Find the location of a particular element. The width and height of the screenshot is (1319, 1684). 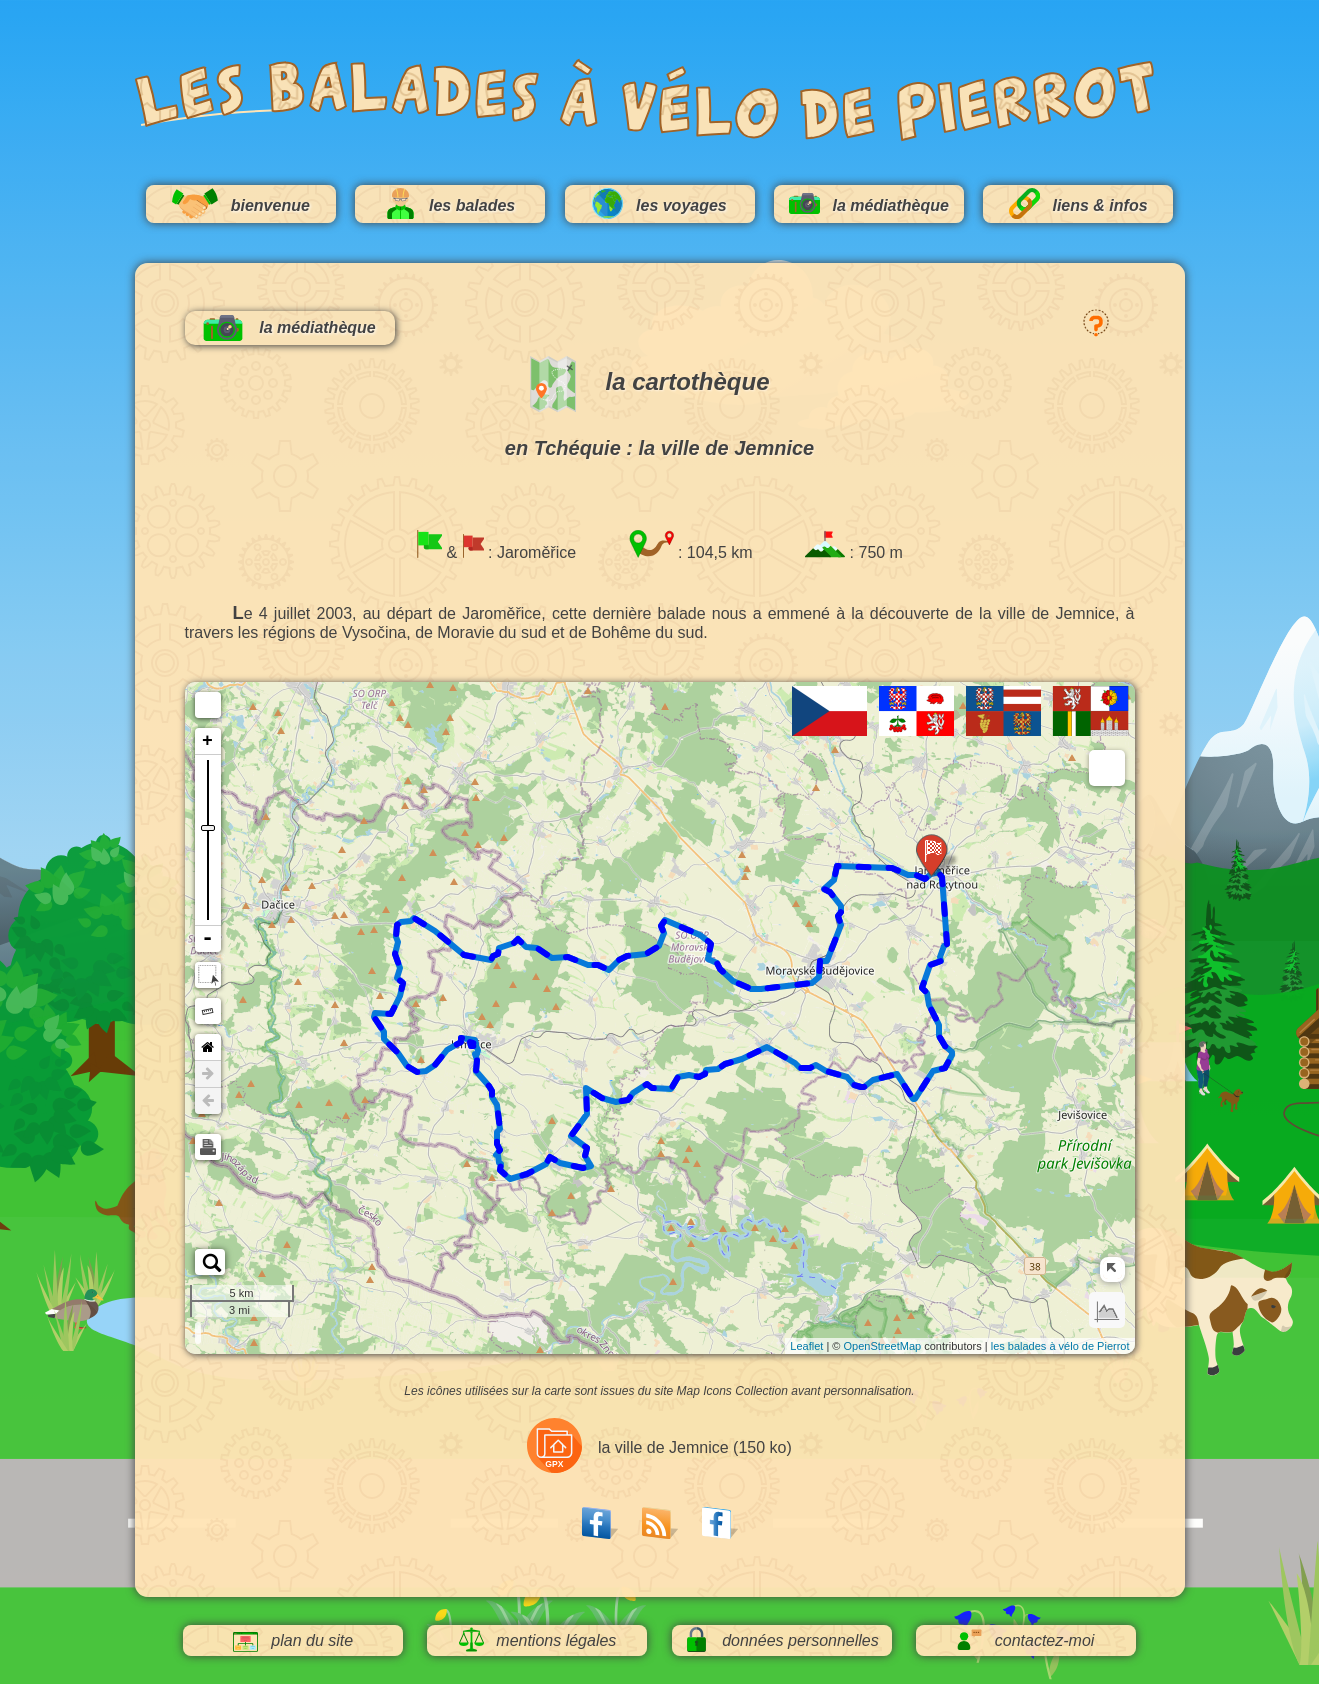

les balades à vélo de Pierrot is located at coordinates (1060, 1346).